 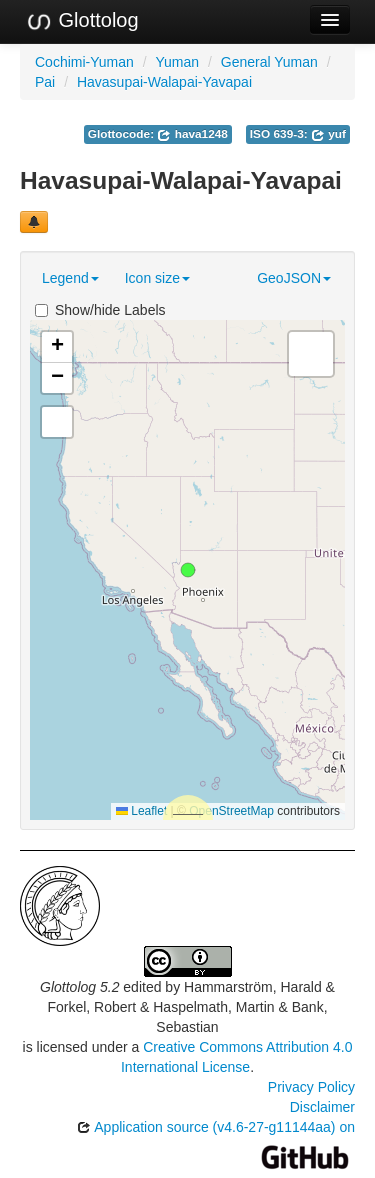 What do you see at coordinates (45, 82) in the screenshot?
I see `Pai` at bounding box center [45, 82].